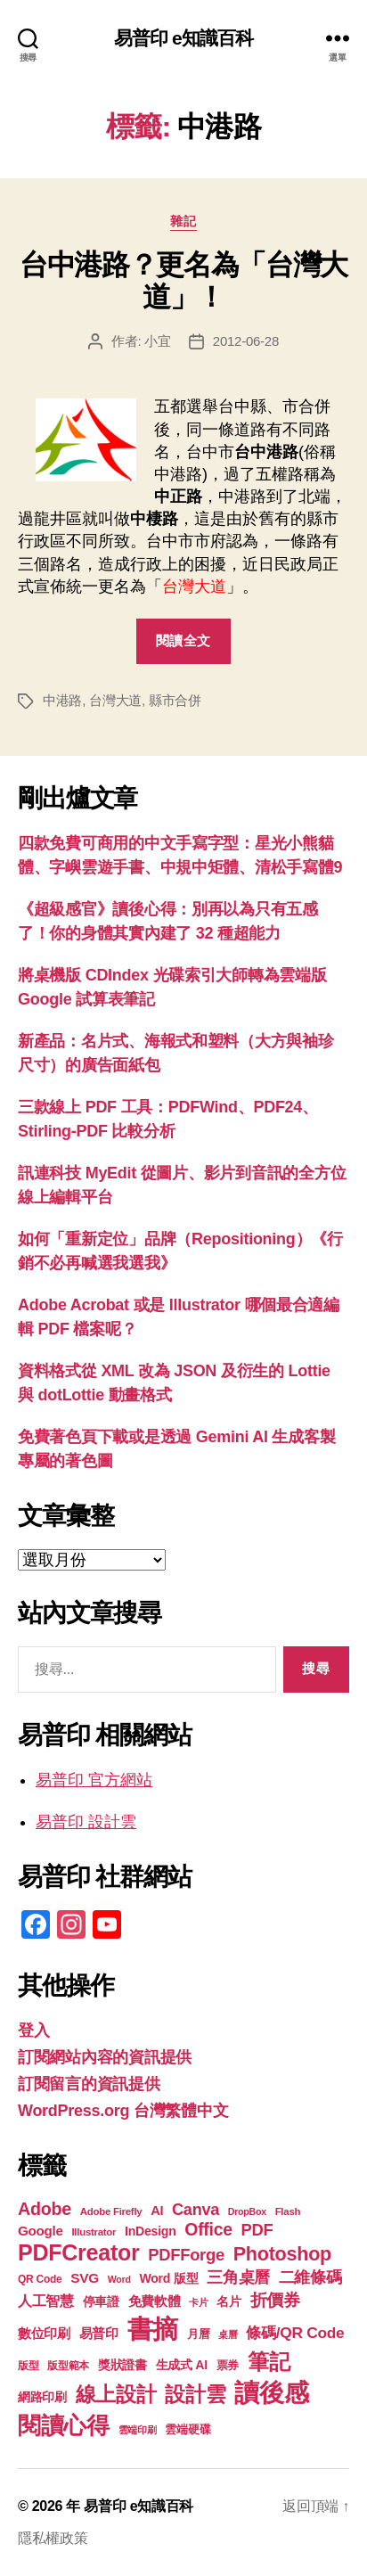  Describe the element at coordinates (157, 341) in the screenshot. I see `小宜` at that location.